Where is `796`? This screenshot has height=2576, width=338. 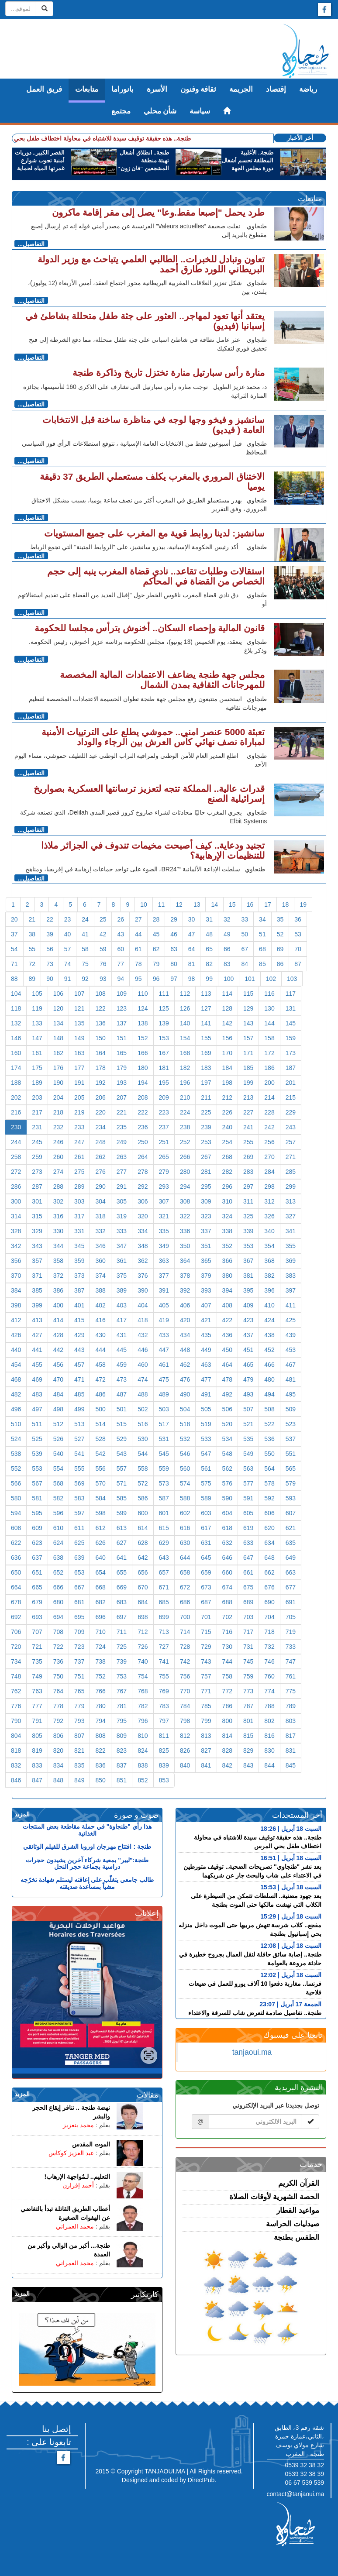
796 is located at coordinates (143, 1720).